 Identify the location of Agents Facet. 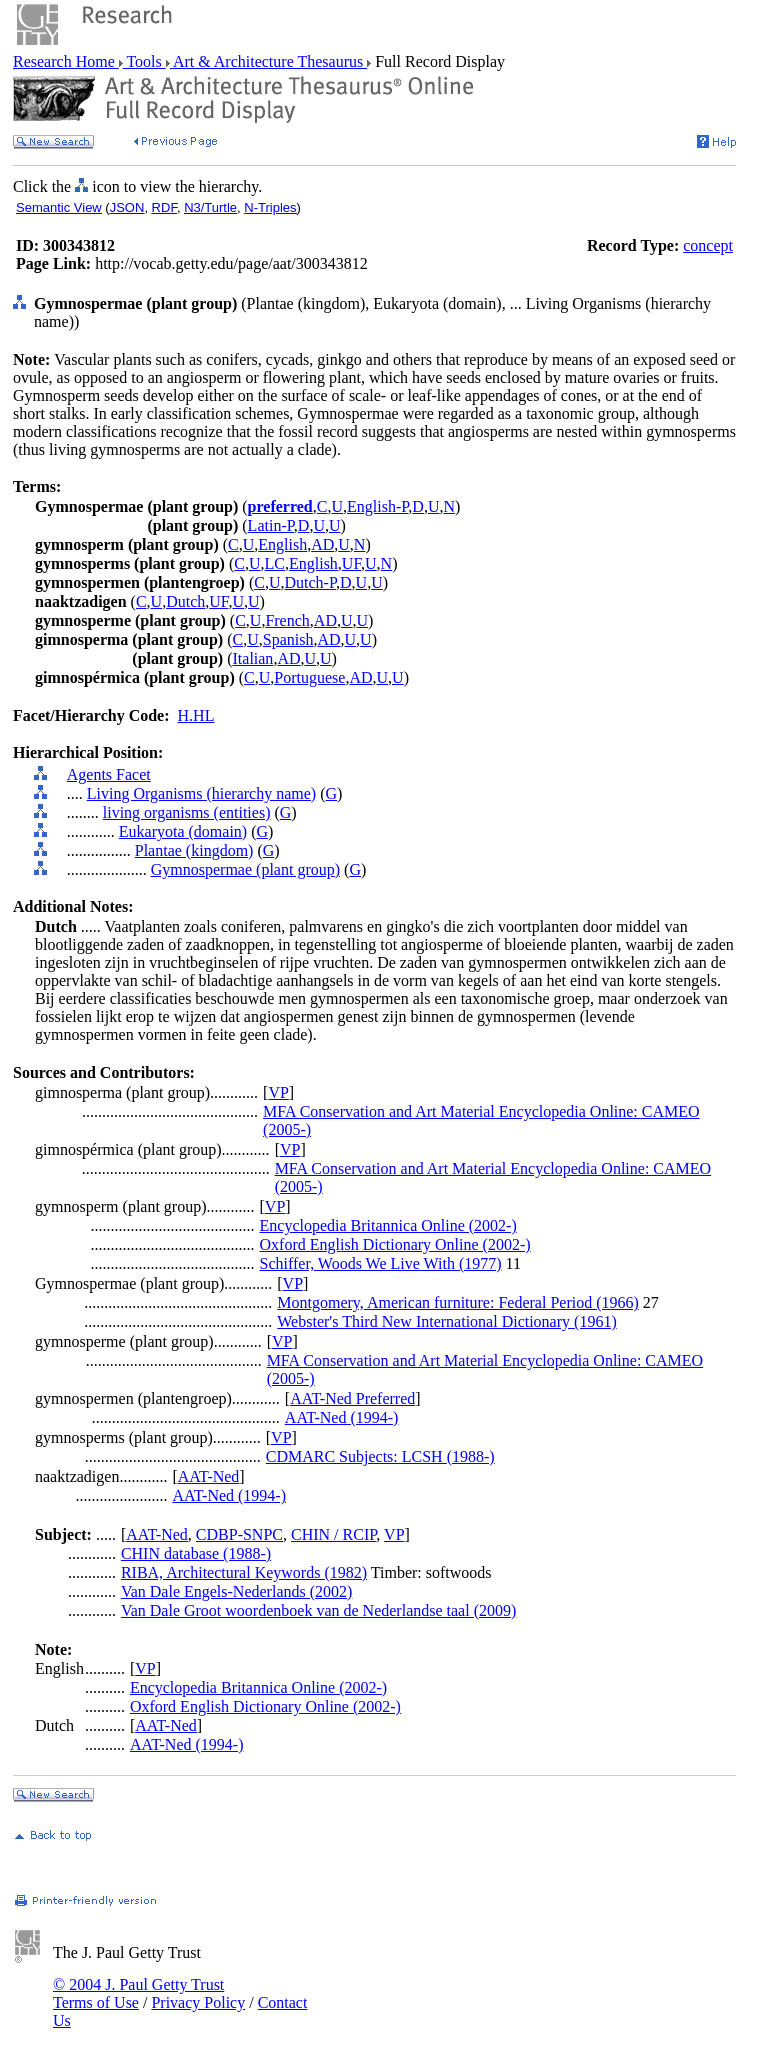
(109, 774).